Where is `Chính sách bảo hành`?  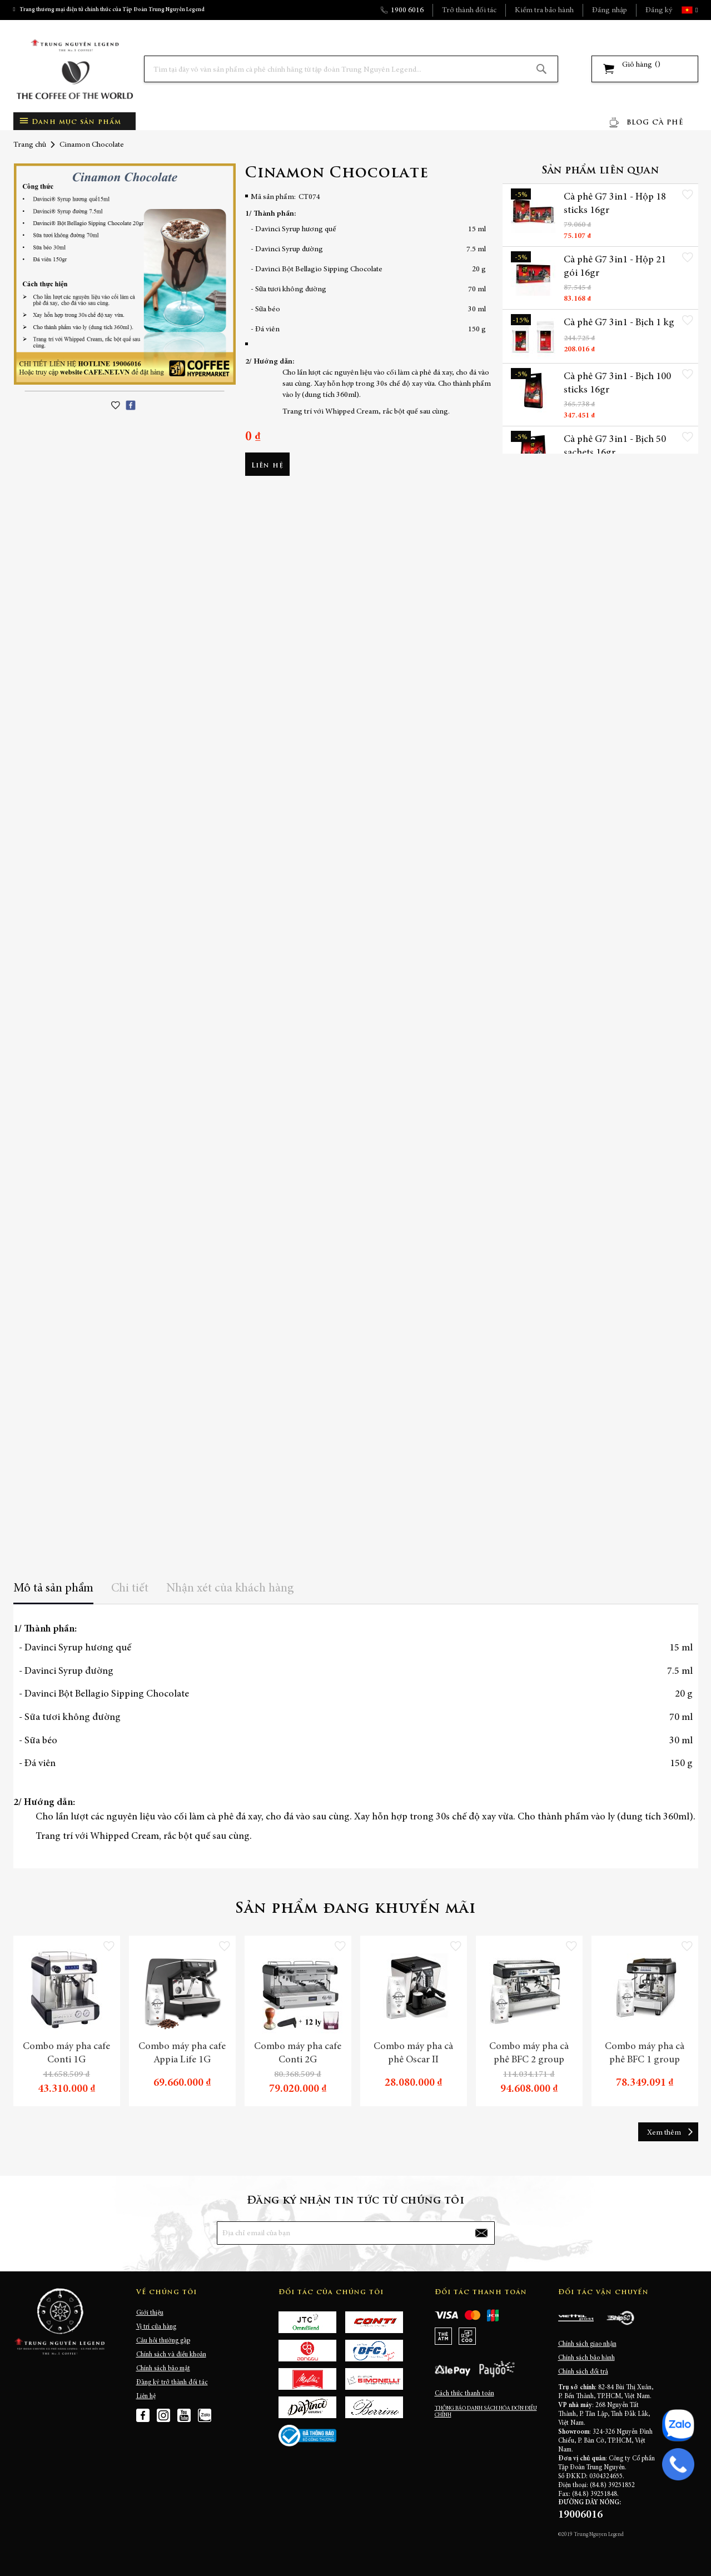 Chính sách bảo hành is located at coordinates (586, 2358).